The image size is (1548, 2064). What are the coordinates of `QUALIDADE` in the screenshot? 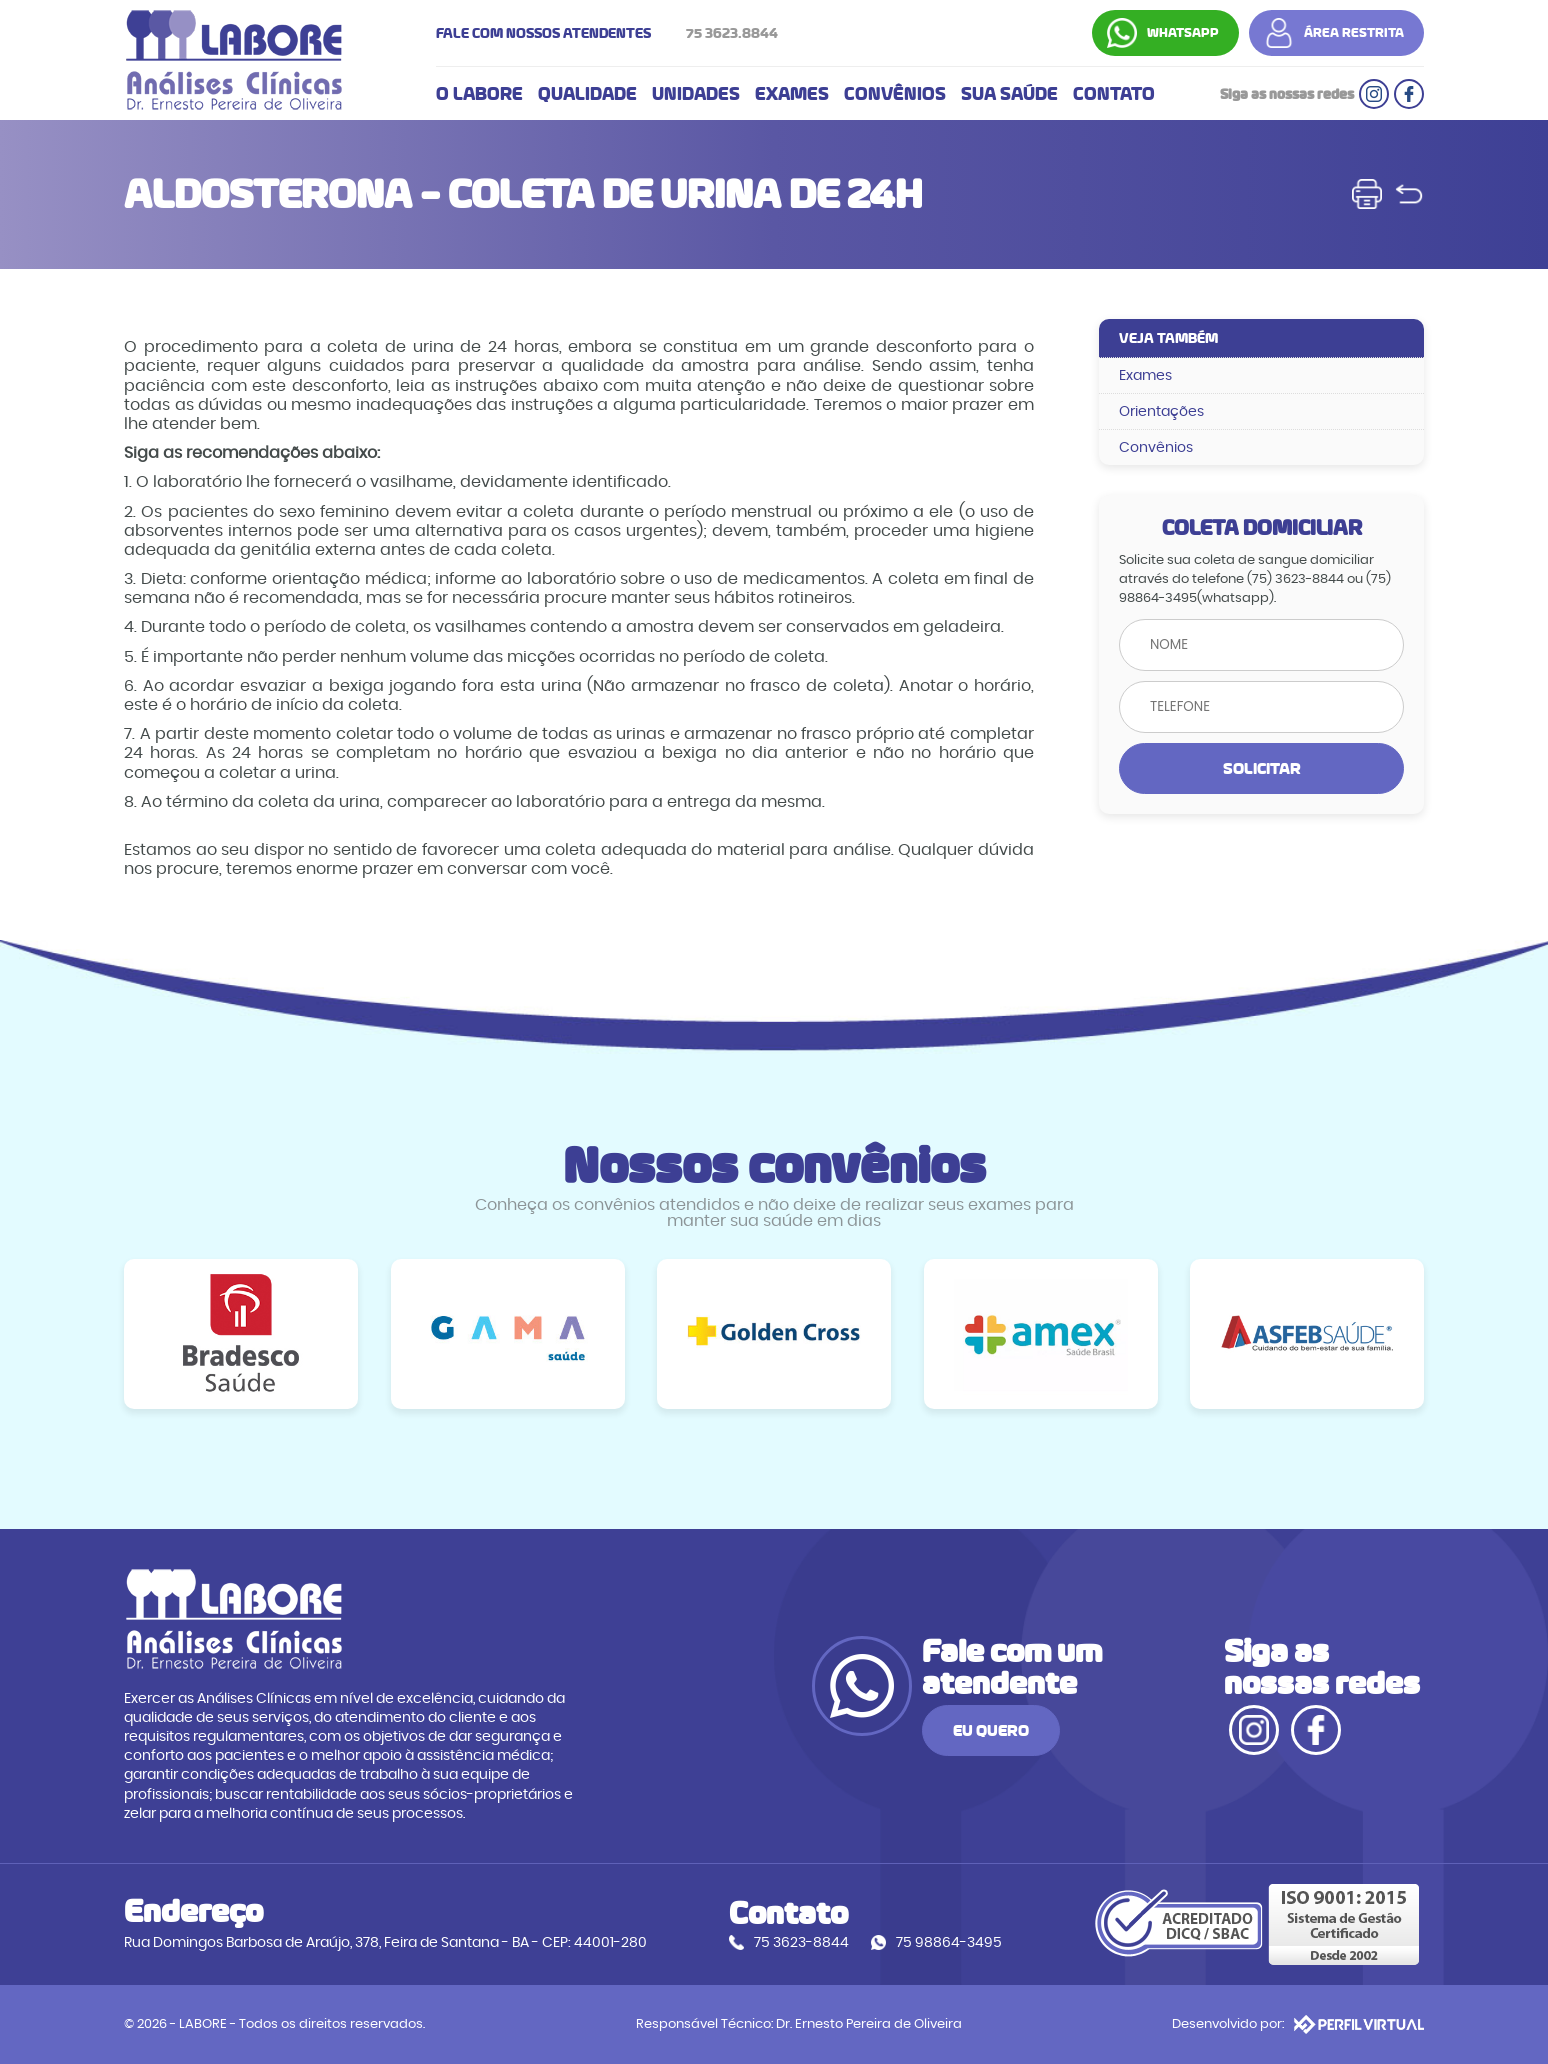 It's located at (587, 94).